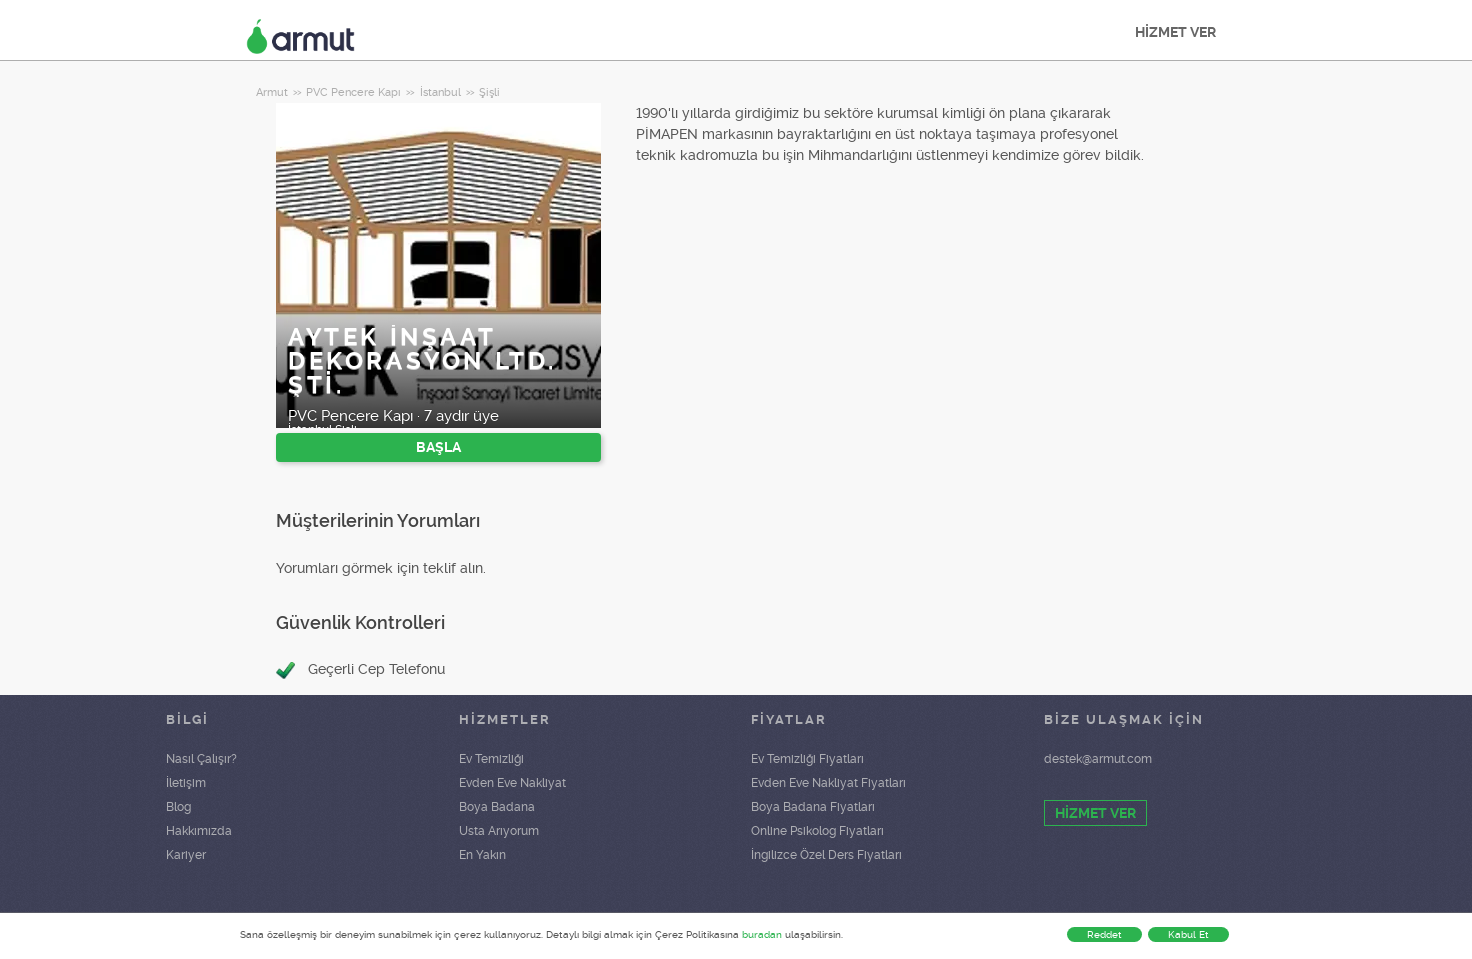  I want to click on HİZMET VER, so click(1175, 32).